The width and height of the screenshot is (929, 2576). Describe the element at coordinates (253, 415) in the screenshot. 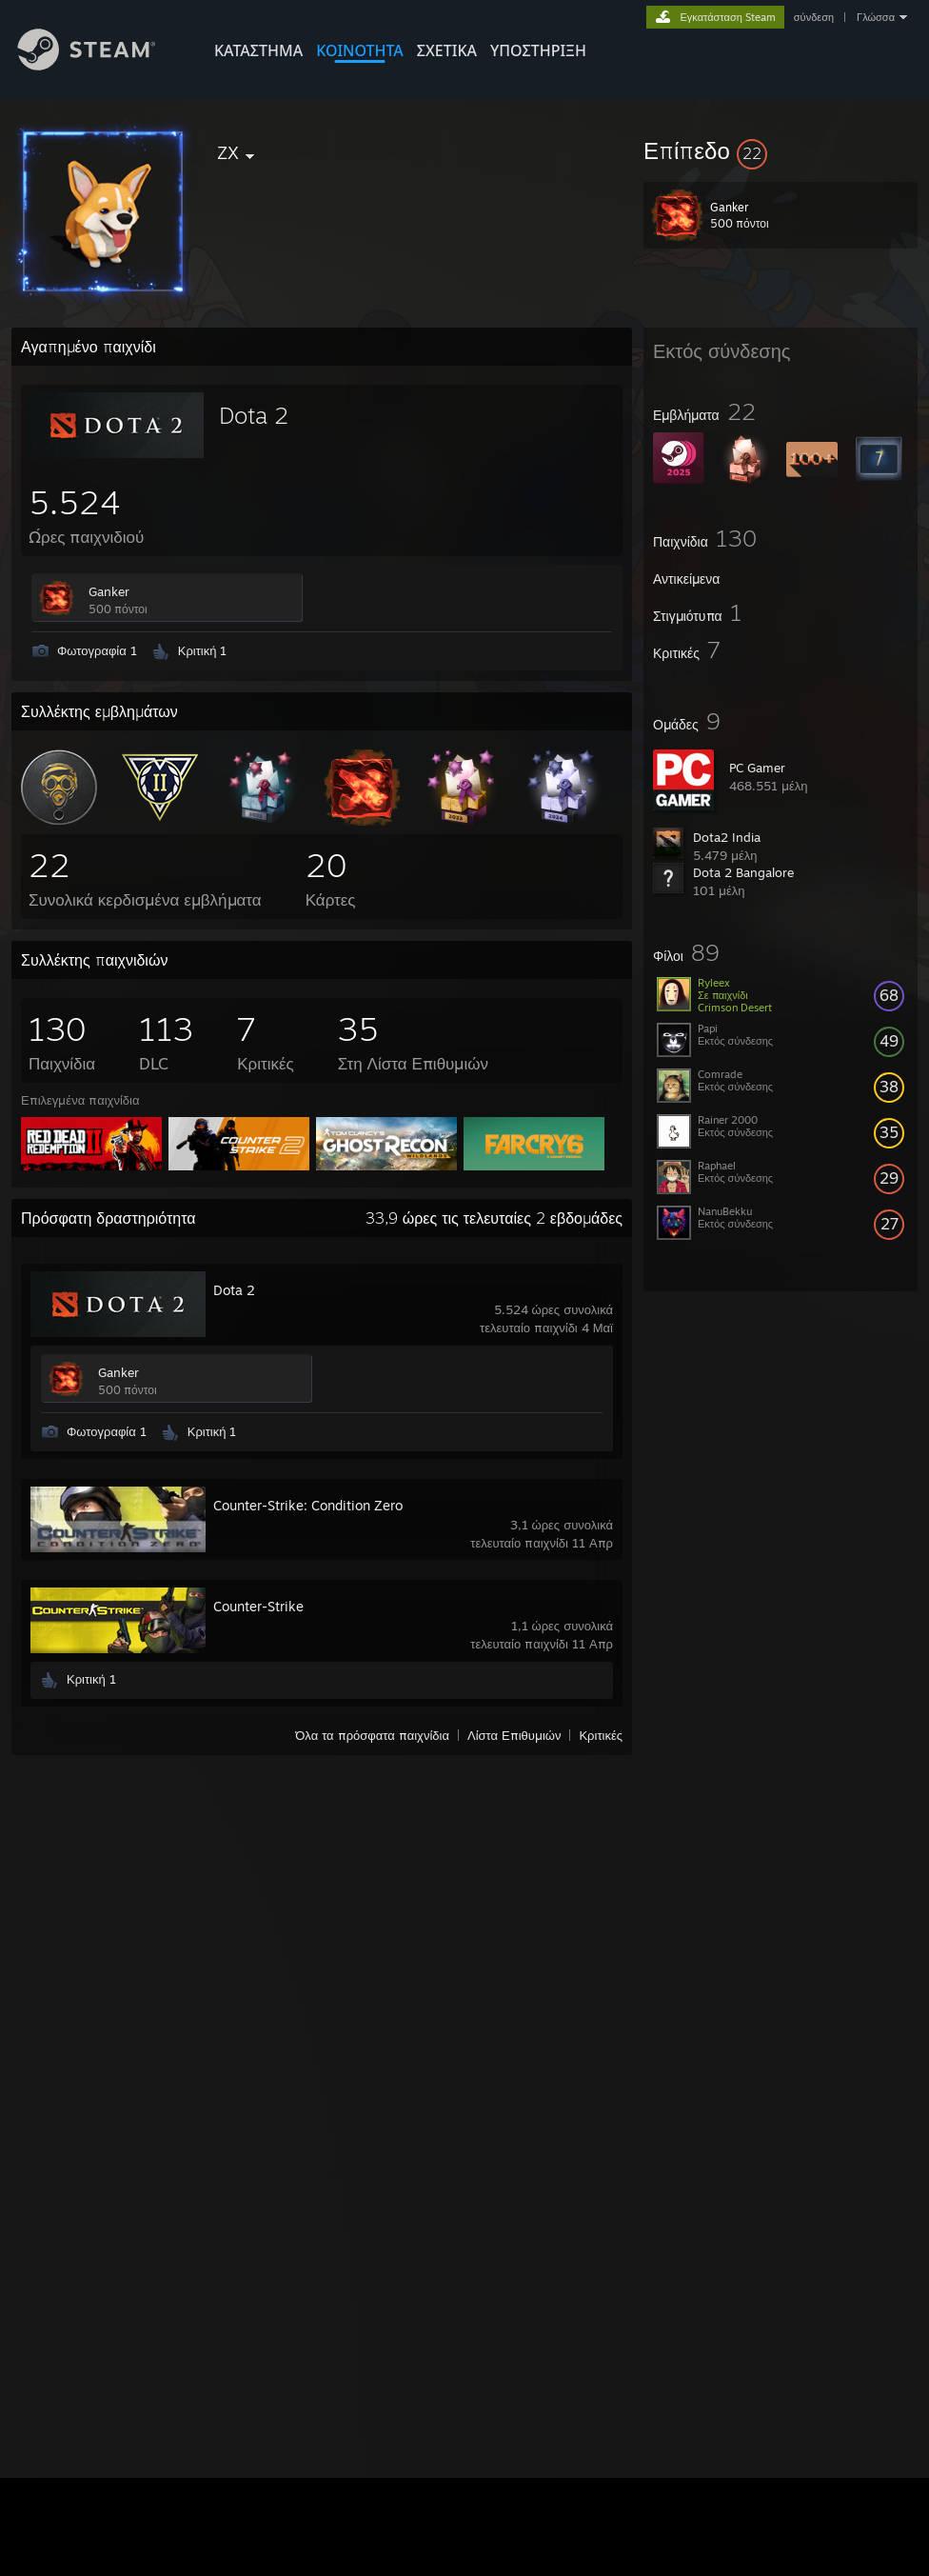

I see `Dota 2` at that location.